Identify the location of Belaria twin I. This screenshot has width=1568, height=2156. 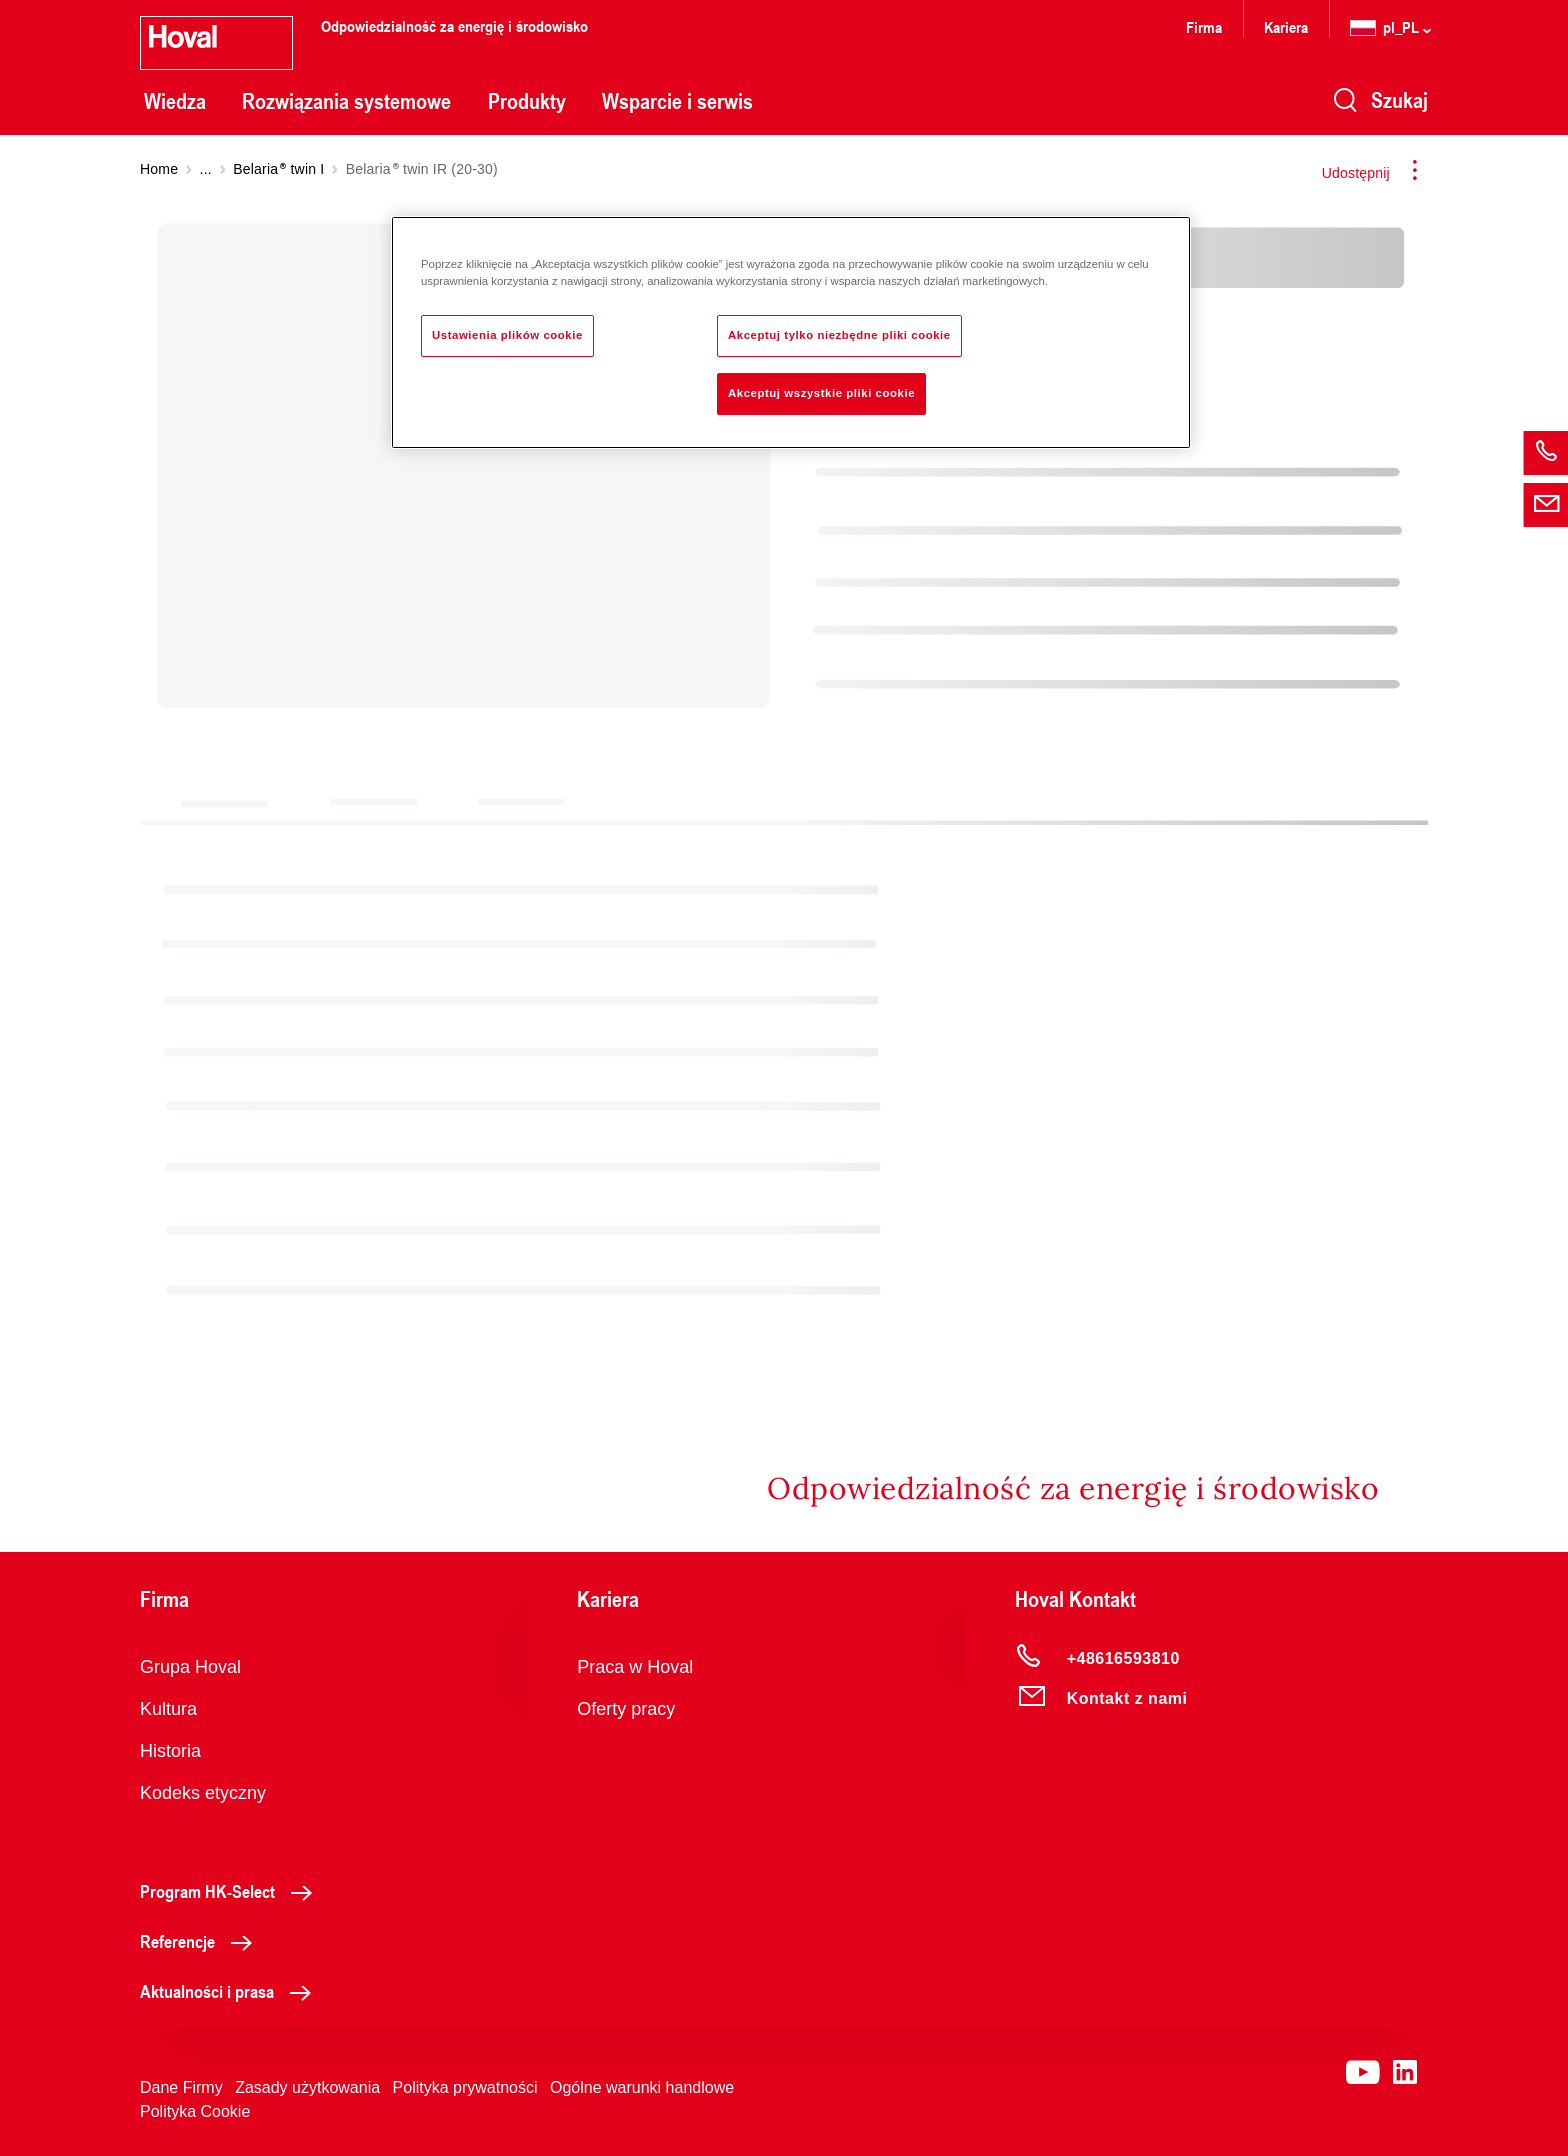
(278, 169).